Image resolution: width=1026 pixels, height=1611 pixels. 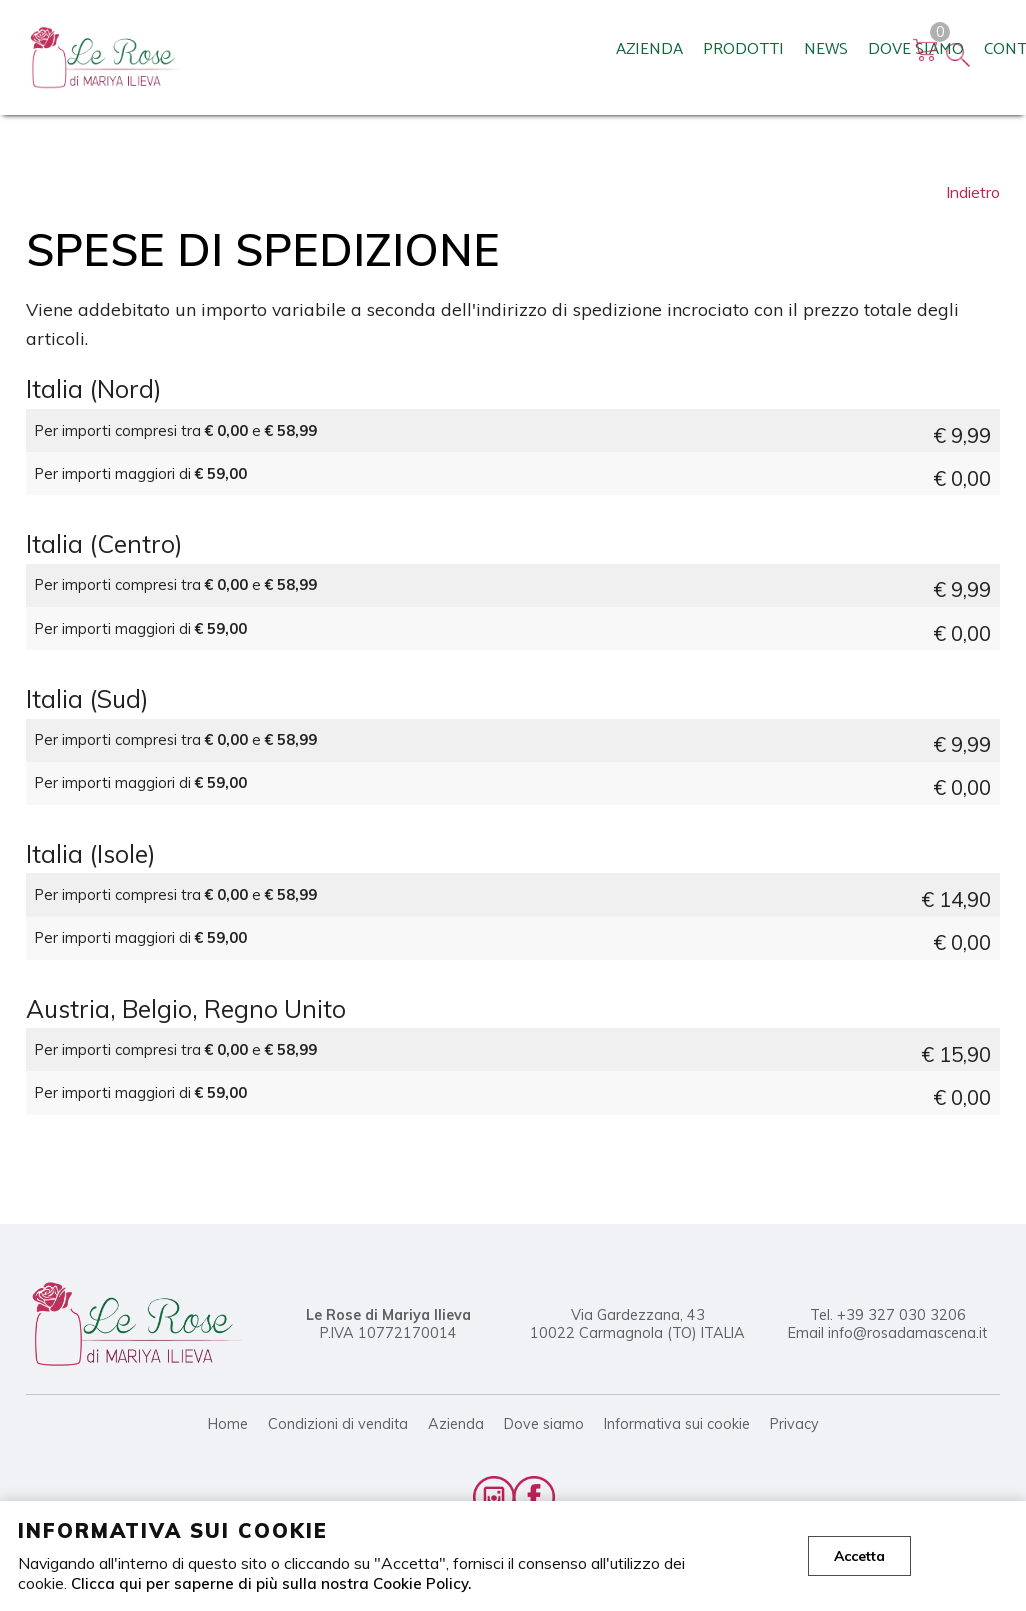 What do you see at coordinates (428, 65) in the screenshot?
I see `News` at bounding box center [428, 65].